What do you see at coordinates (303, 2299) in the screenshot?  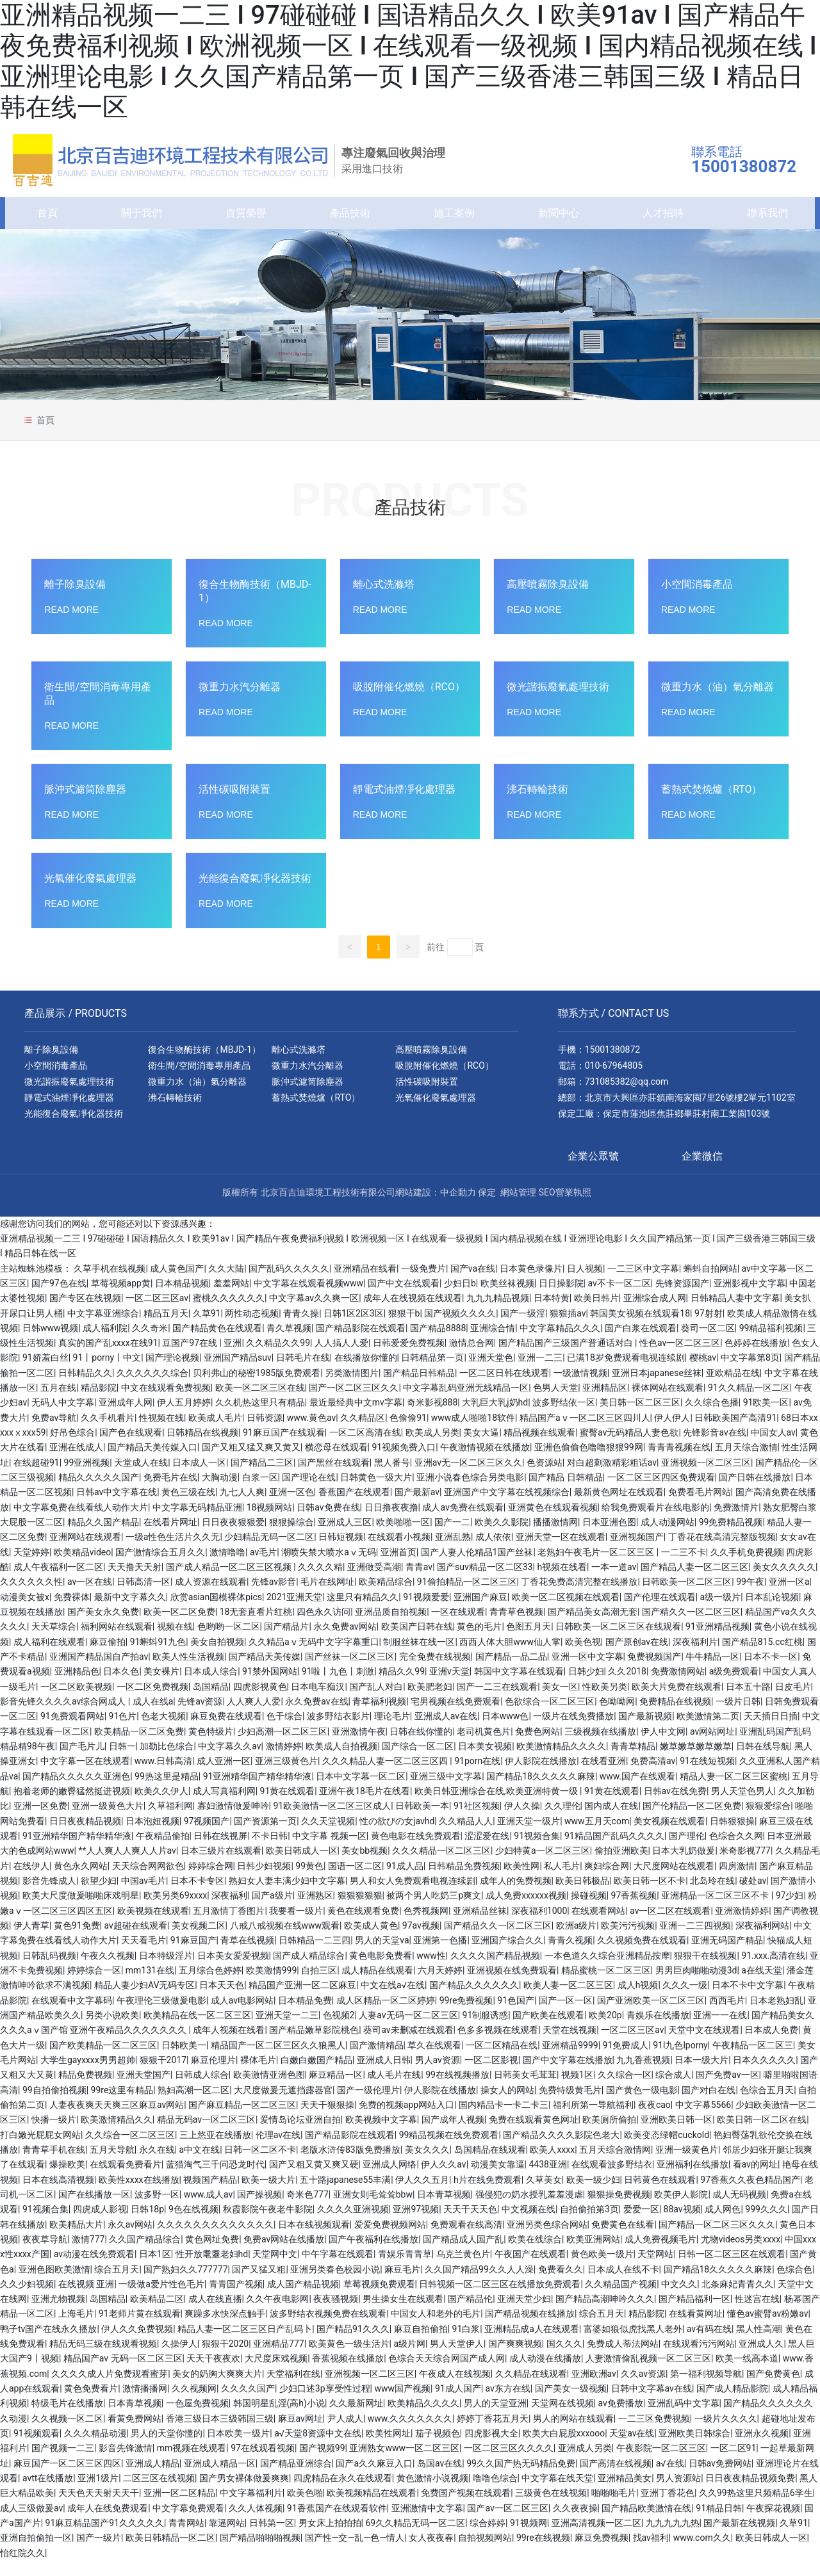 I see `成人国产精品视频` at bounding box center [303, 2299].